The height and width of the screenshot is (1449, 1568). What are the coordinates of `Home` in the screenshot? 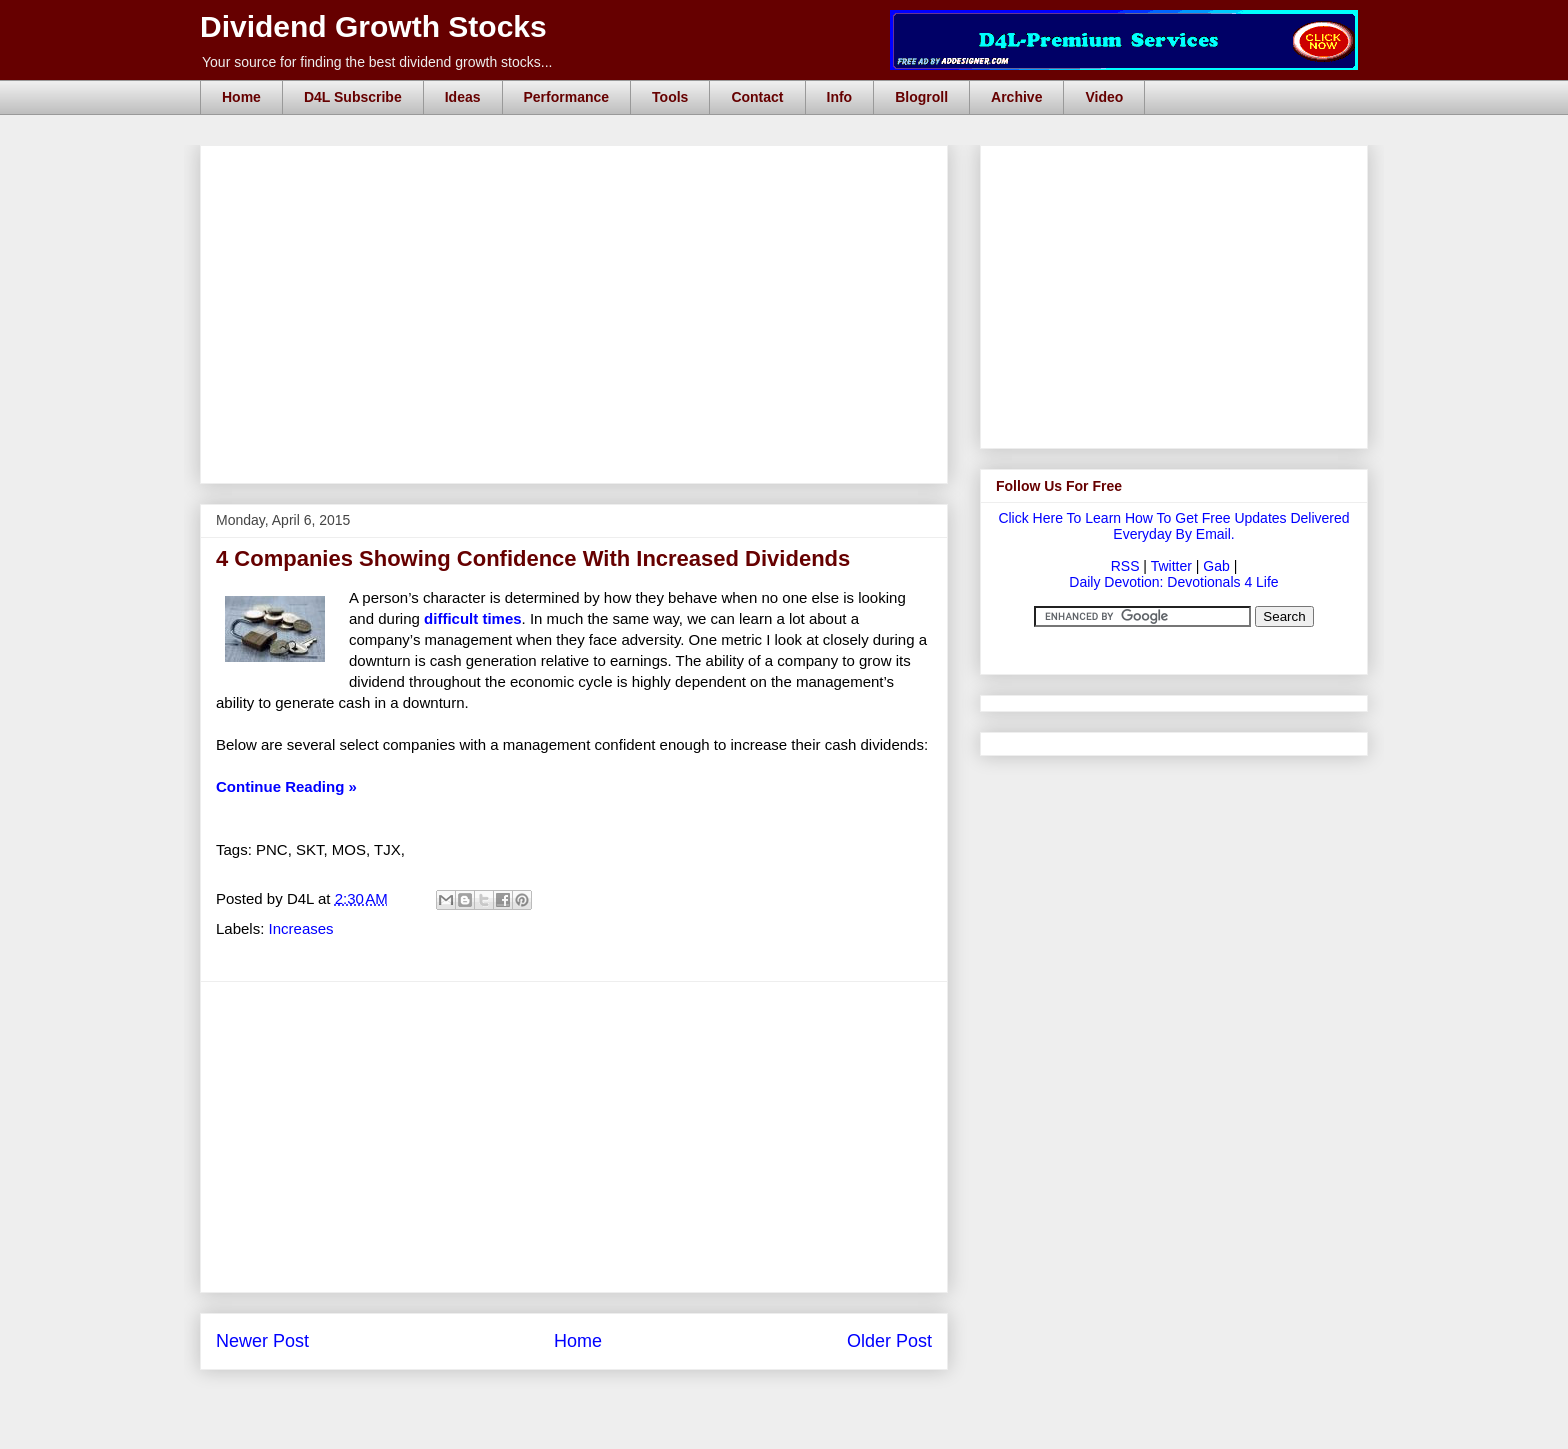 It's located at (241, 97).